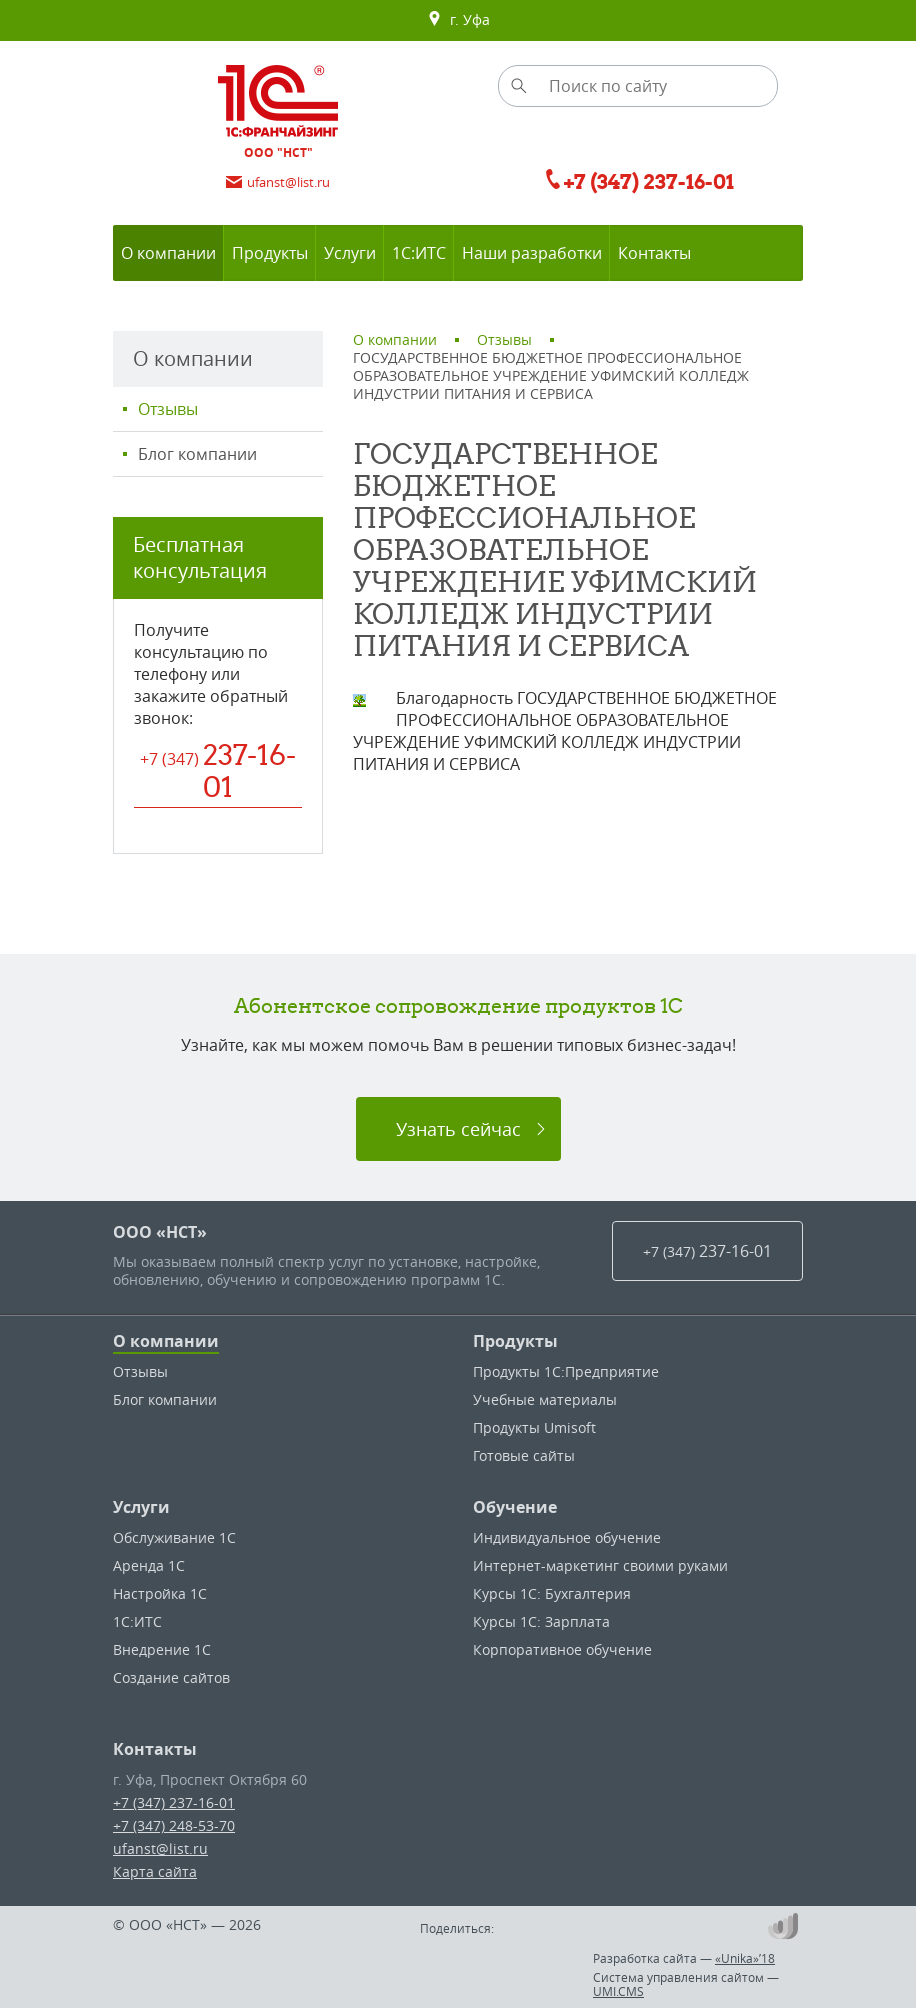  I want to click on Продукты 1С:Предприятие, so click(566, 1371).